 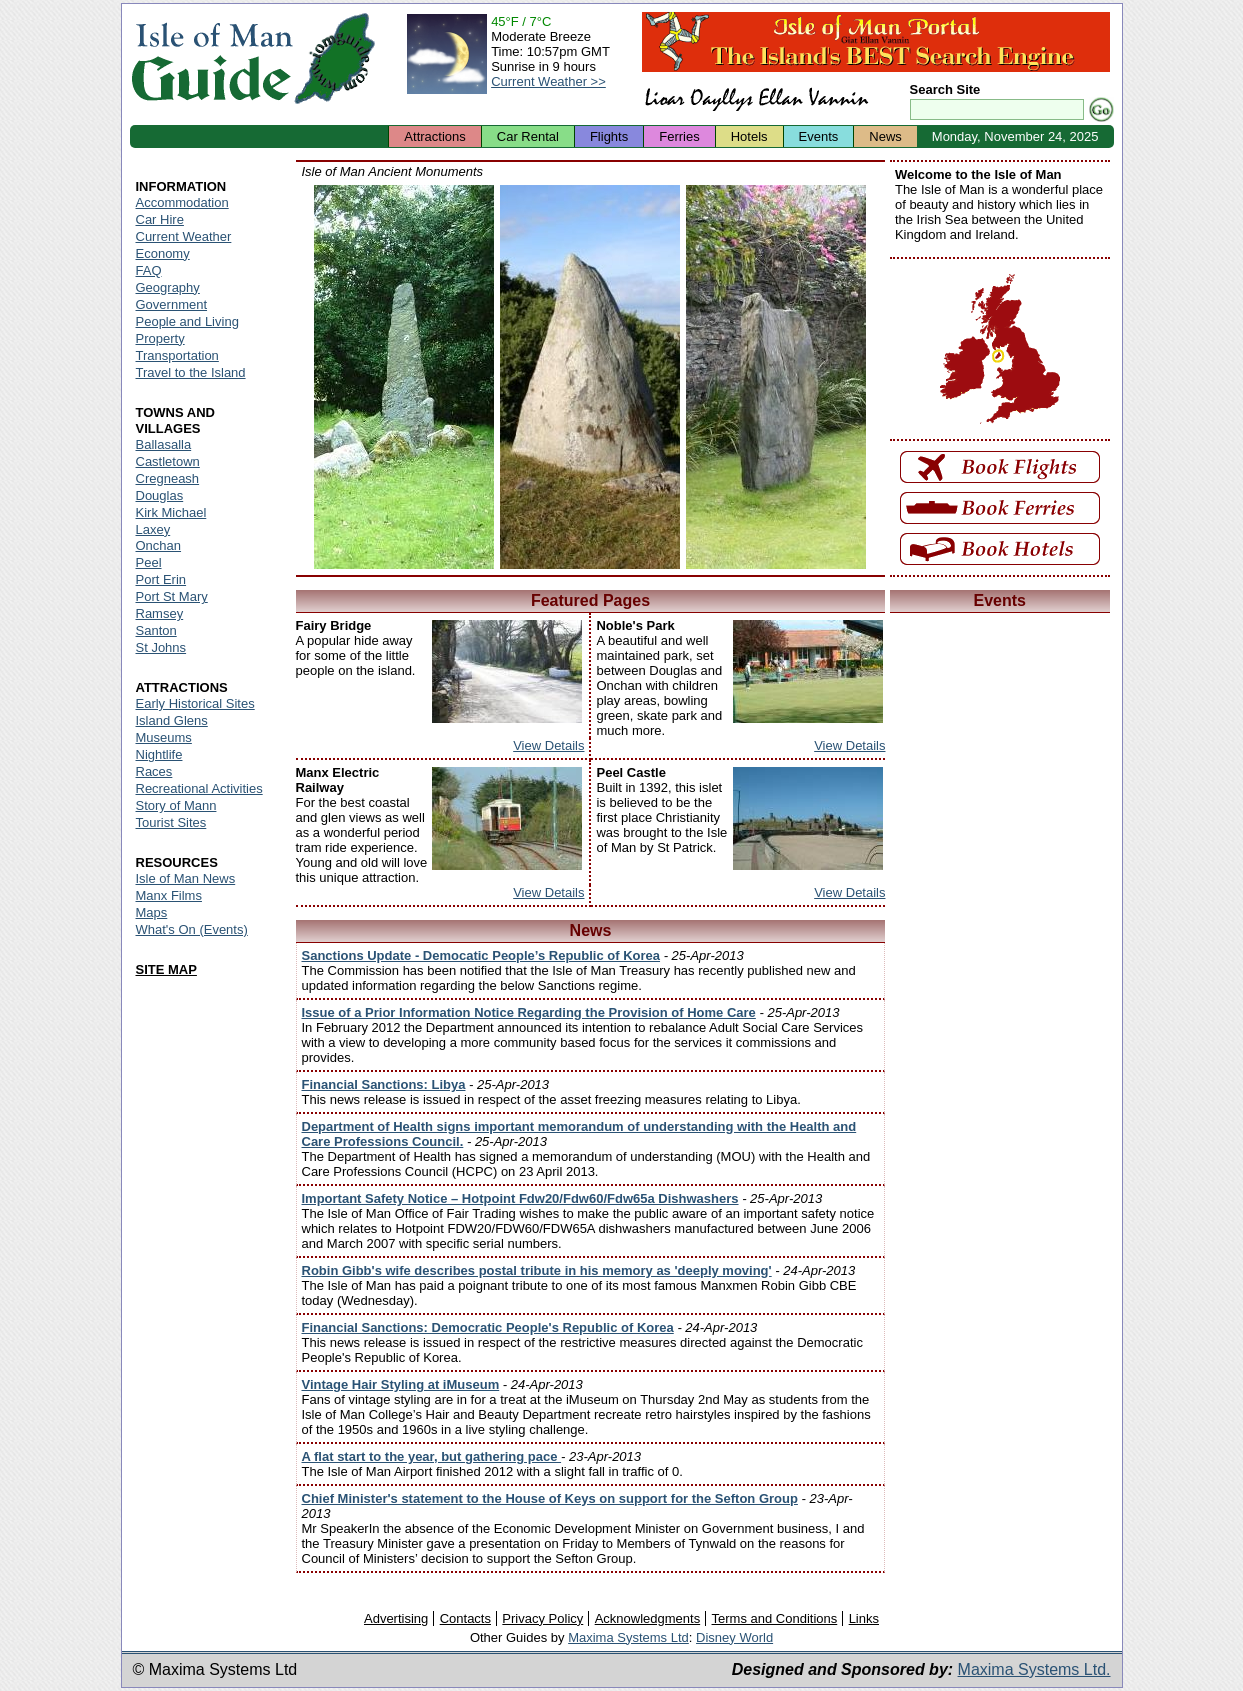 What do you see at coordinates (396, 1618) in the screenshot?
I see `Advertising` at bounding box center [396, 1618].